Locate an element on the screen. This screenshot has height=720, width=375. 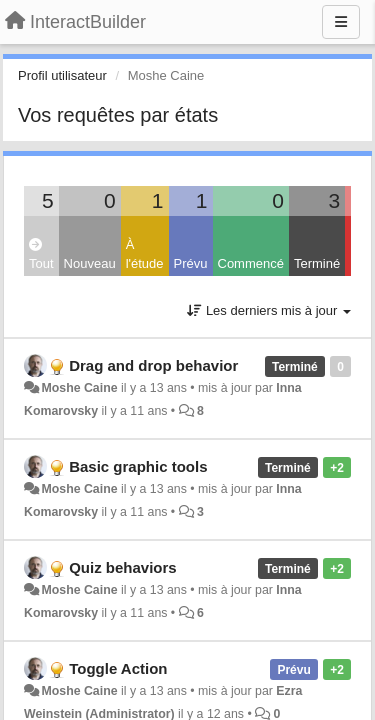
Commencé is located at coordinates (251, 263).